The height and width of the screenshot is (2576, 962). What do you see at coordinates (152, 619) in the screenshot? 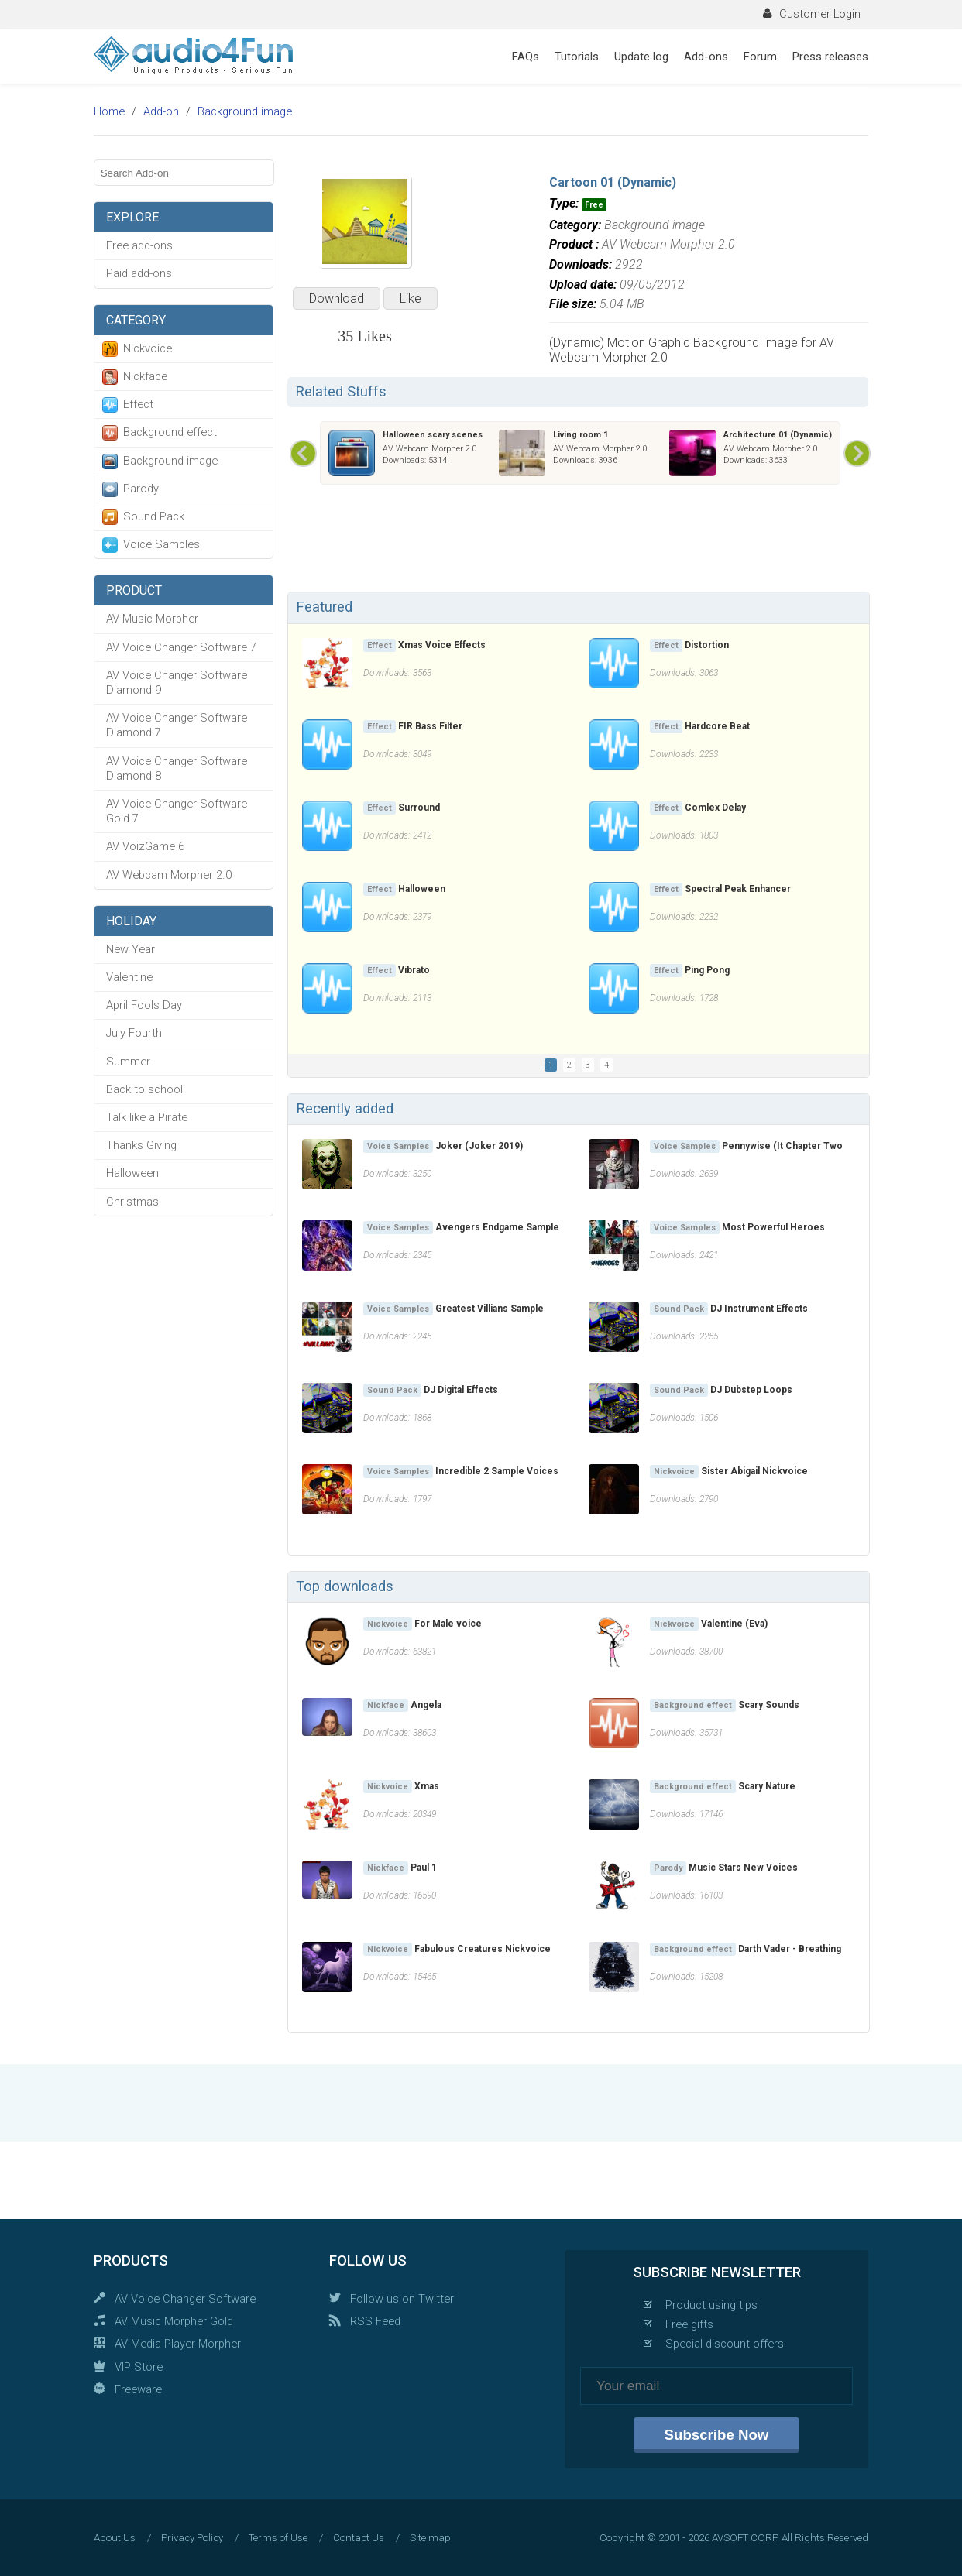
I see `AV Music Morpher` at bounding box center [152, 619].